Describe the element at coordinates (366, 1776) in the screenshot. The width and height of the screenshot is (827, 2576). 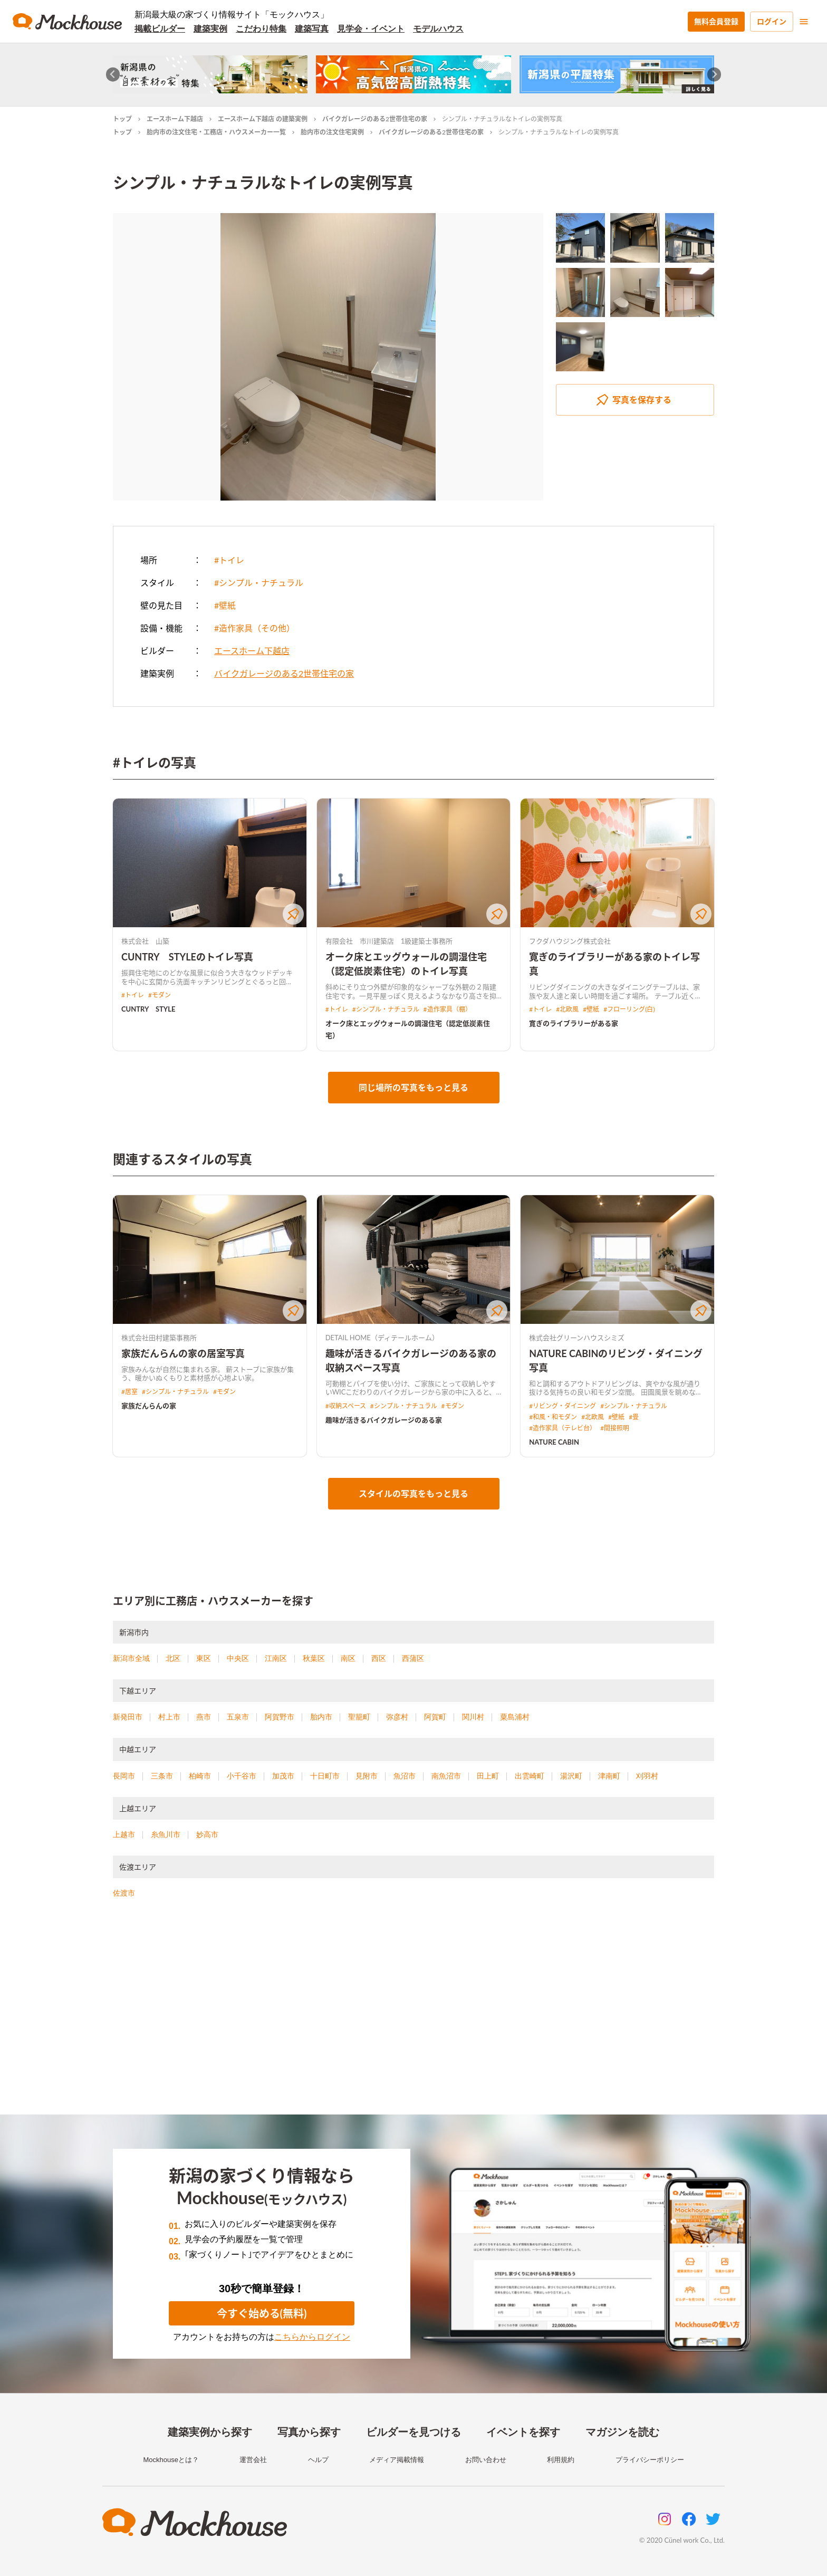
I see `見附市` at that location.